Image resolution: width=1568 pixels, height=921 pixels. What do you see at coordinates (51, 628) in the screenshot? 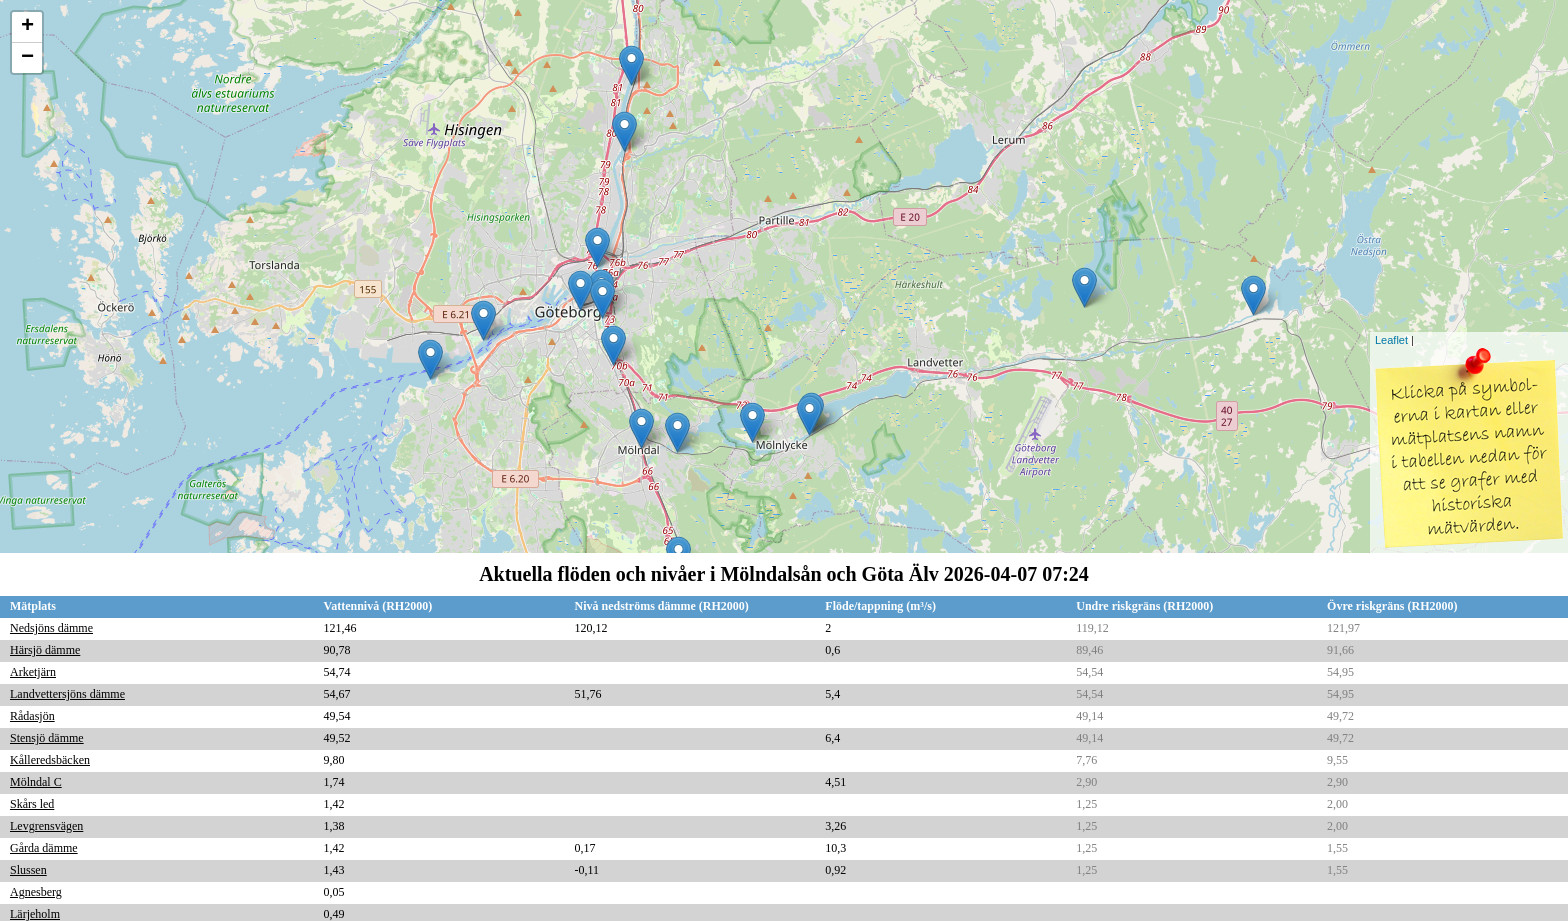
I see `Nedsjöns dämme` at bounding box center [51, 628].